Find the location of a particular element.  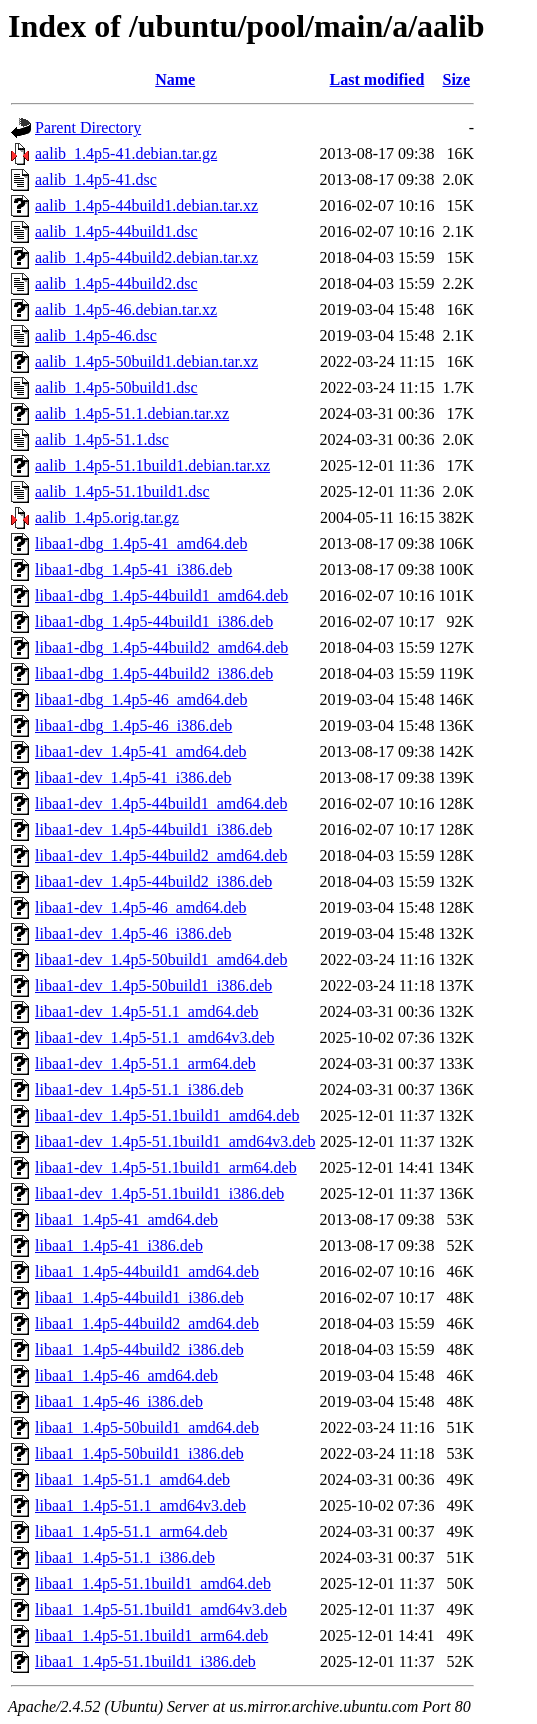

libaa1_1.4p5-51.1build1_arm64.deb is located at coordinates (151, 1635).